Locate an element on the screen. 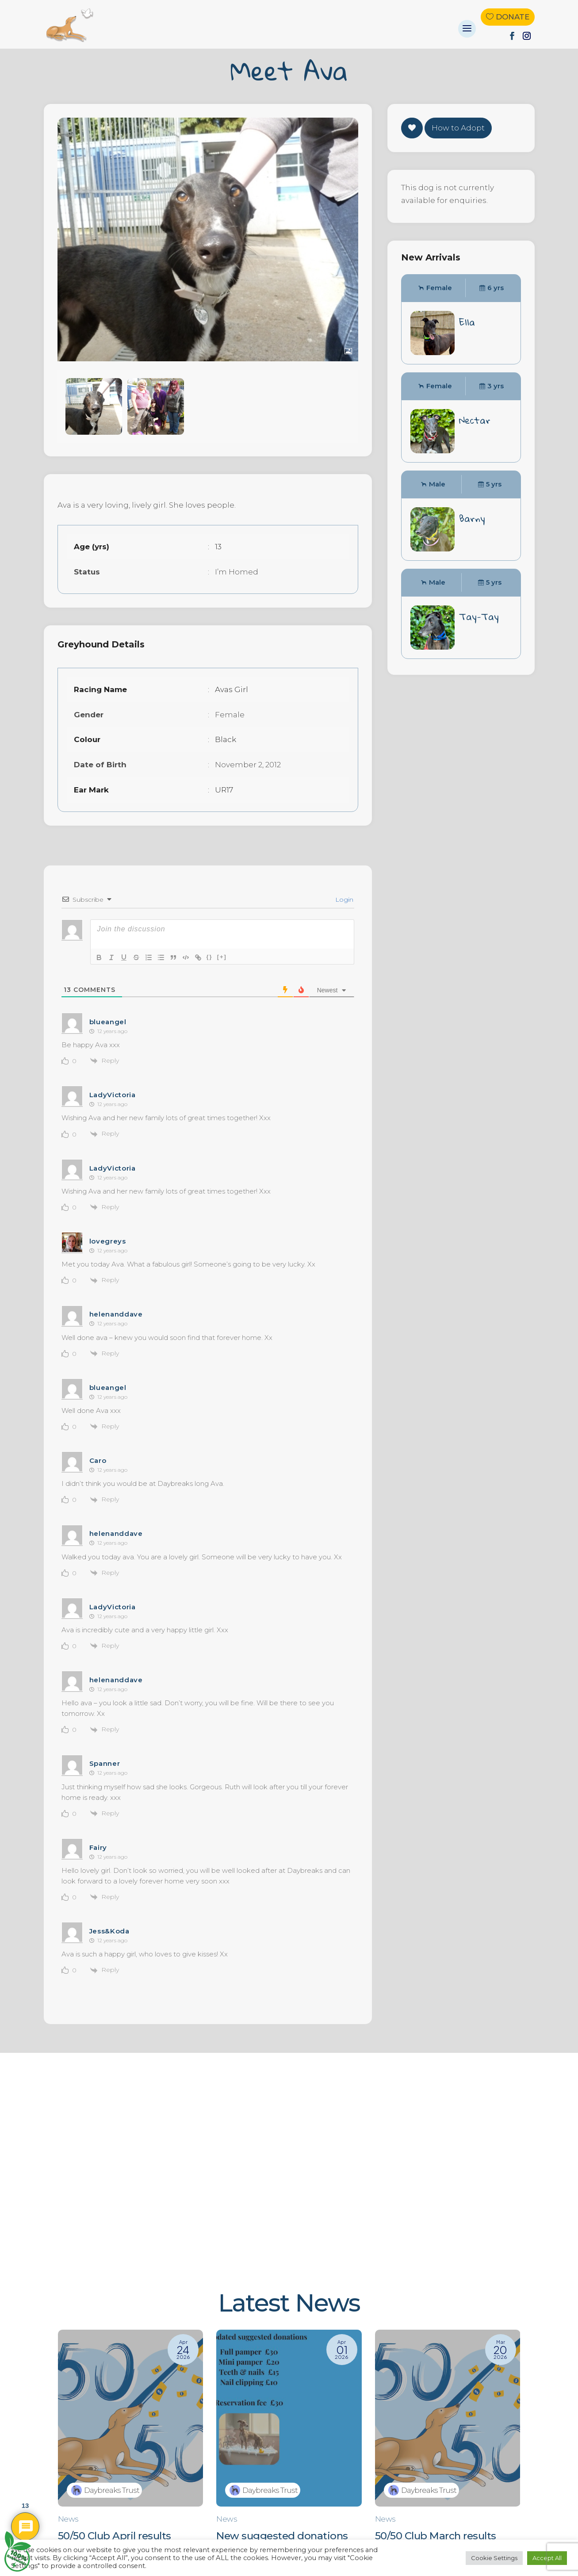  [+] is located at coordinates (222, 956).